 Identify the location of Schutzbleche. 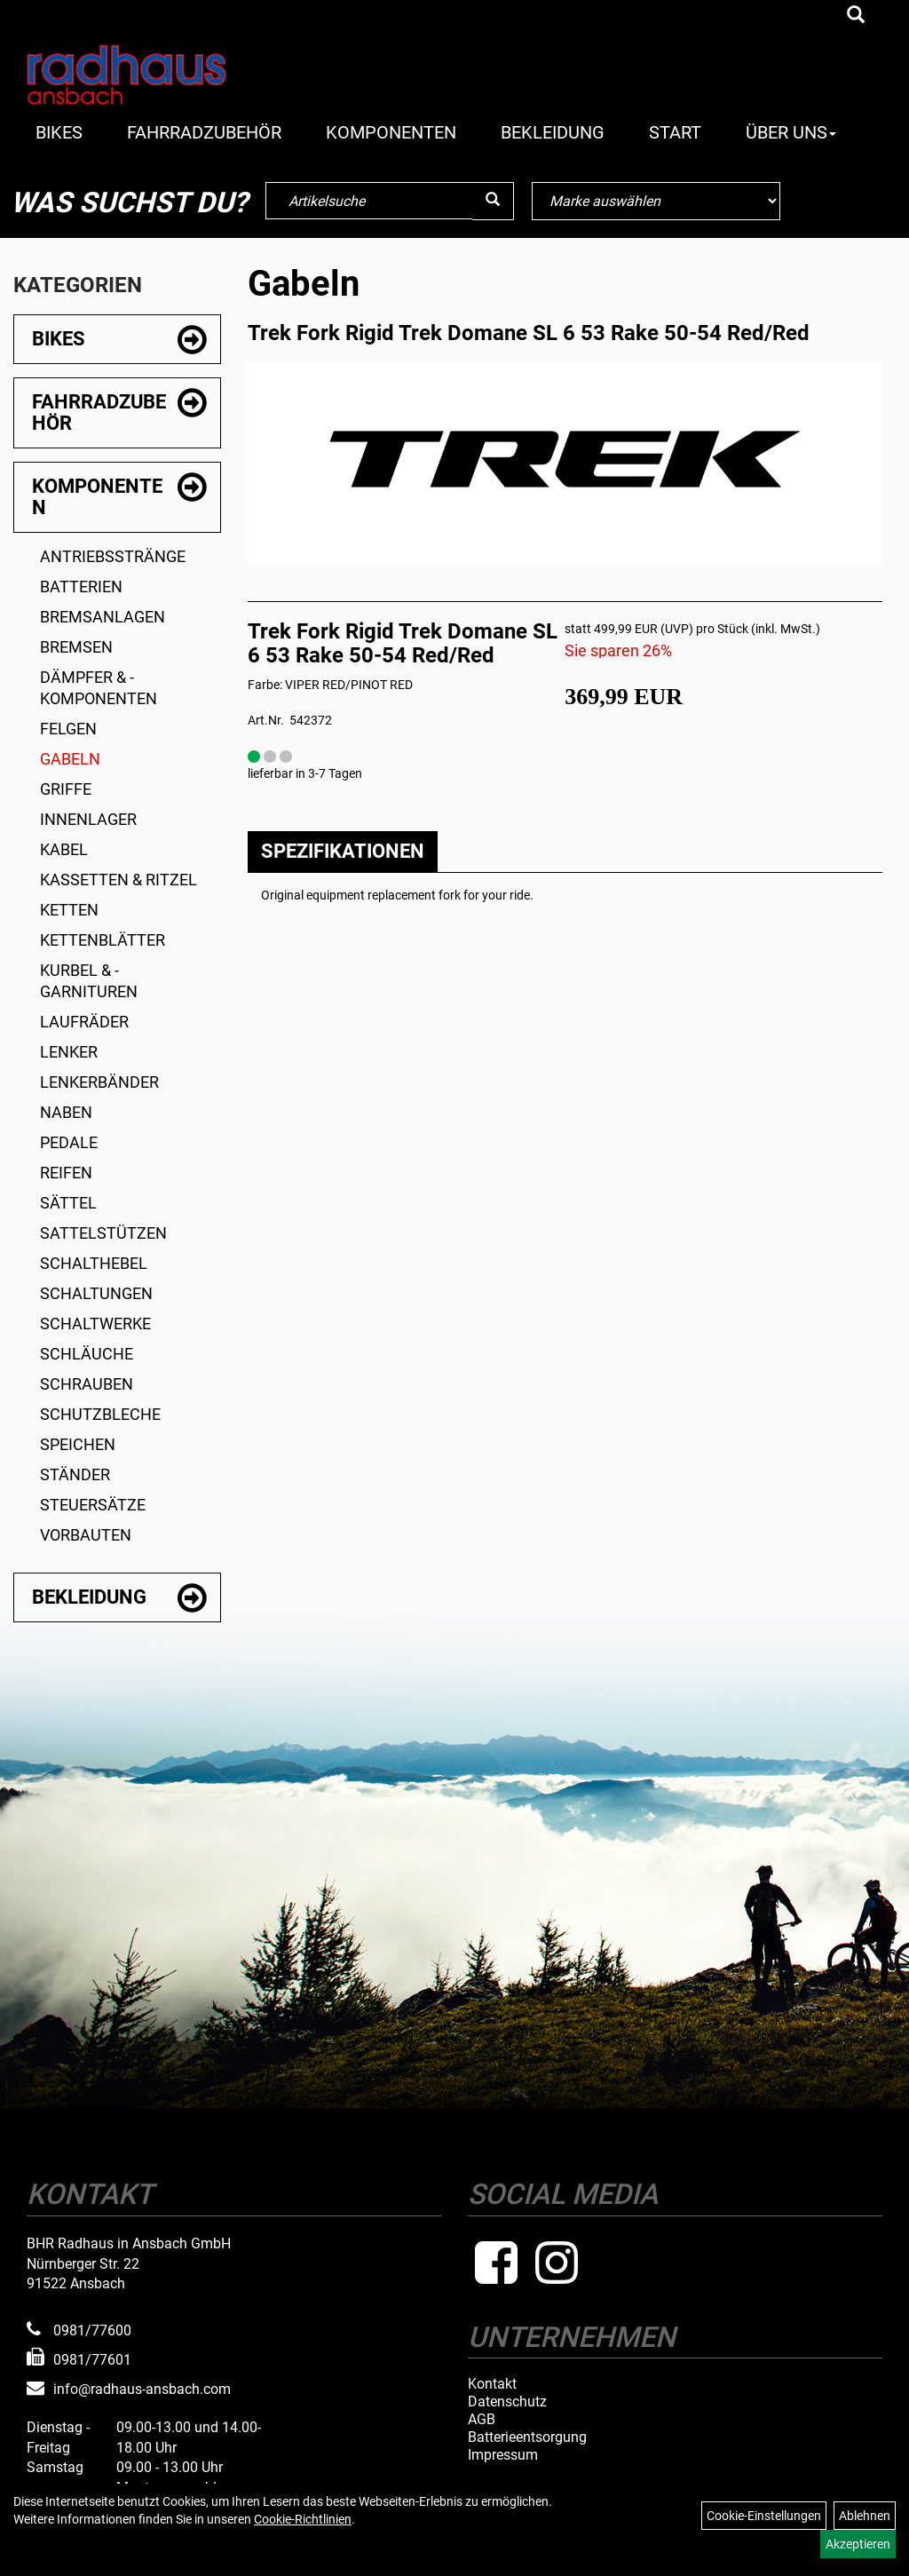
(100, 1414).